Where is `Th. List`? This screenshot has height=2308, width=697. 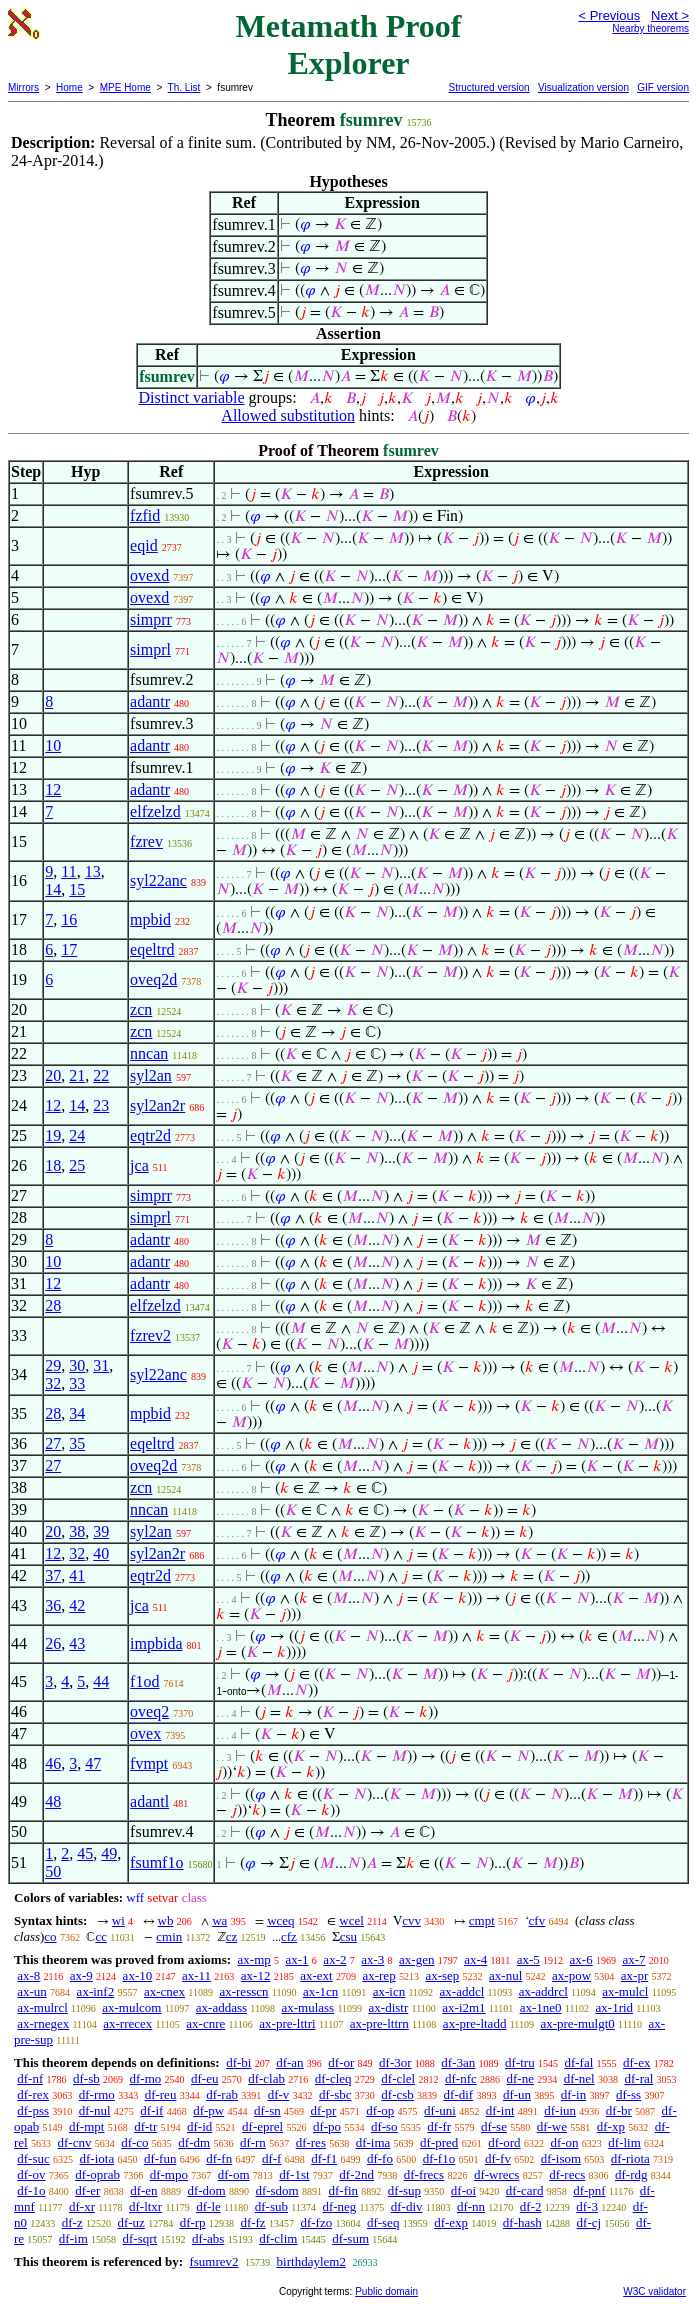
Th. List is located at coordinates (184, 87).